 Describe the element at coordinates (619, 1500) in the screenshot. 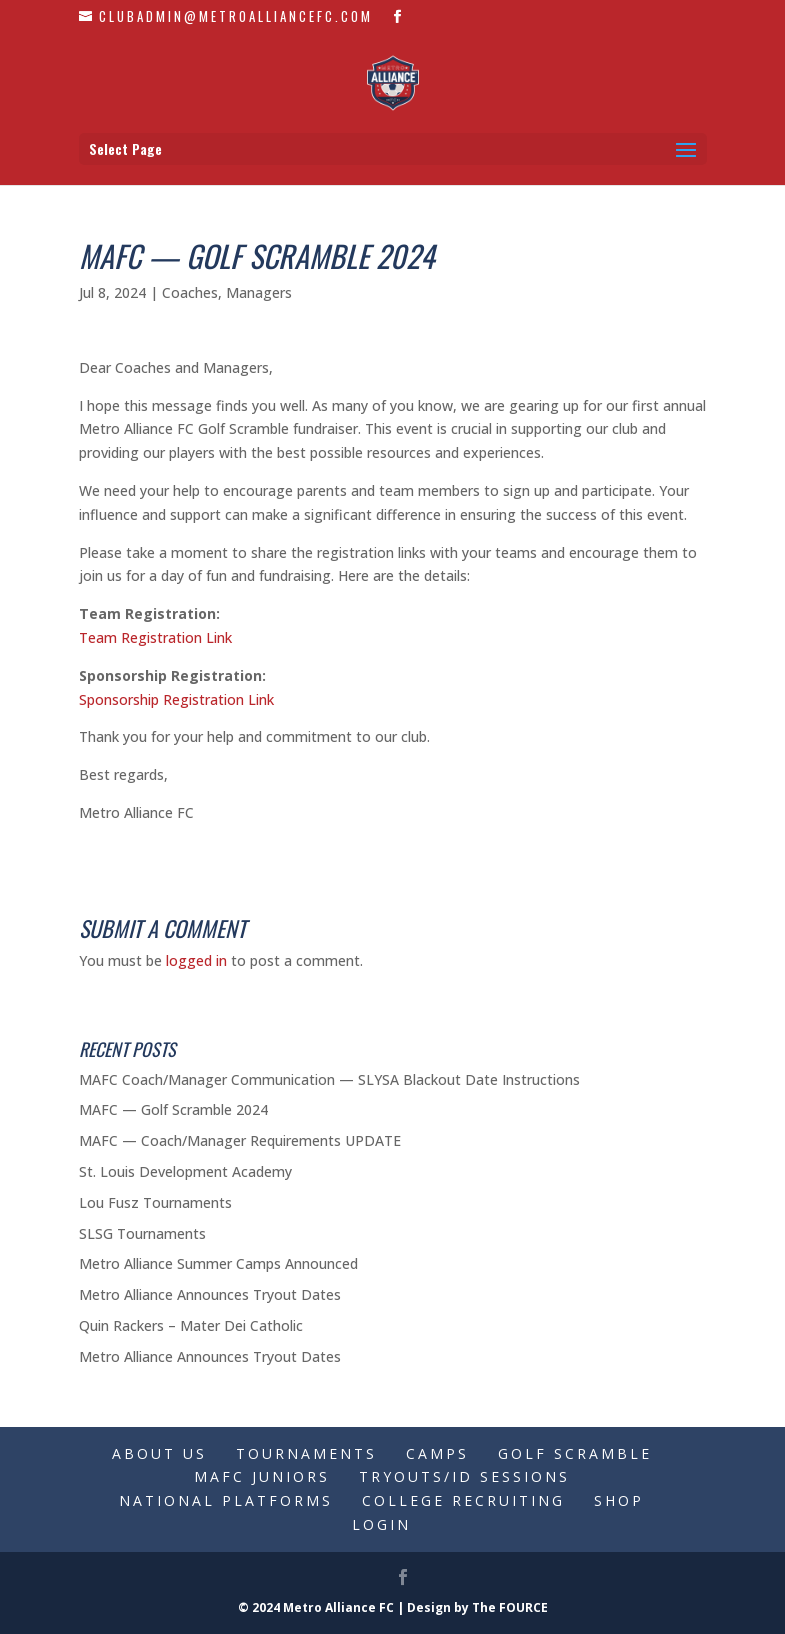

I see `Shop` at that location.